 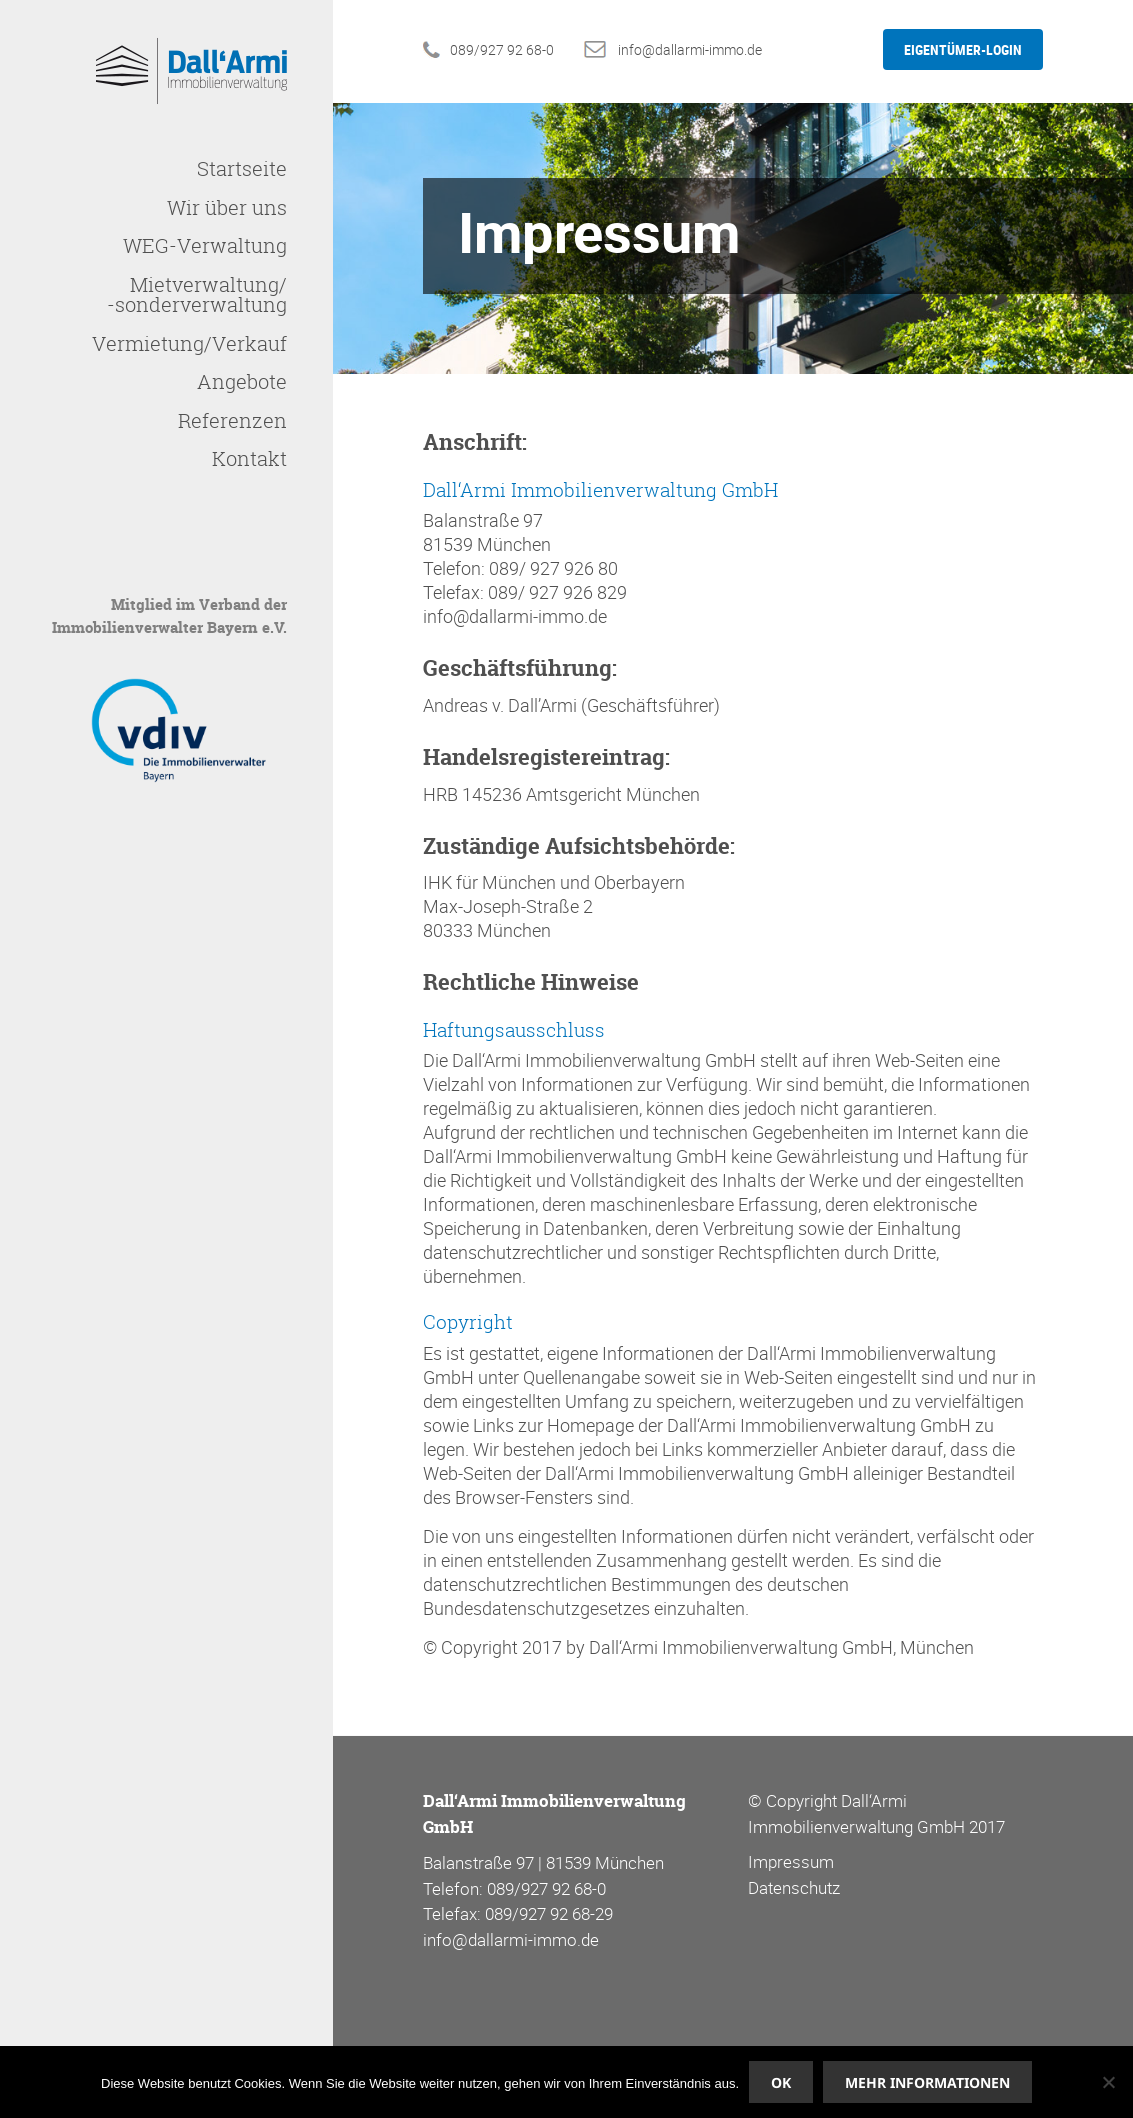 What do you see at coordinates (781, 2082) in the screenshot?
I see `OK` at bounding box center [781, 2082].